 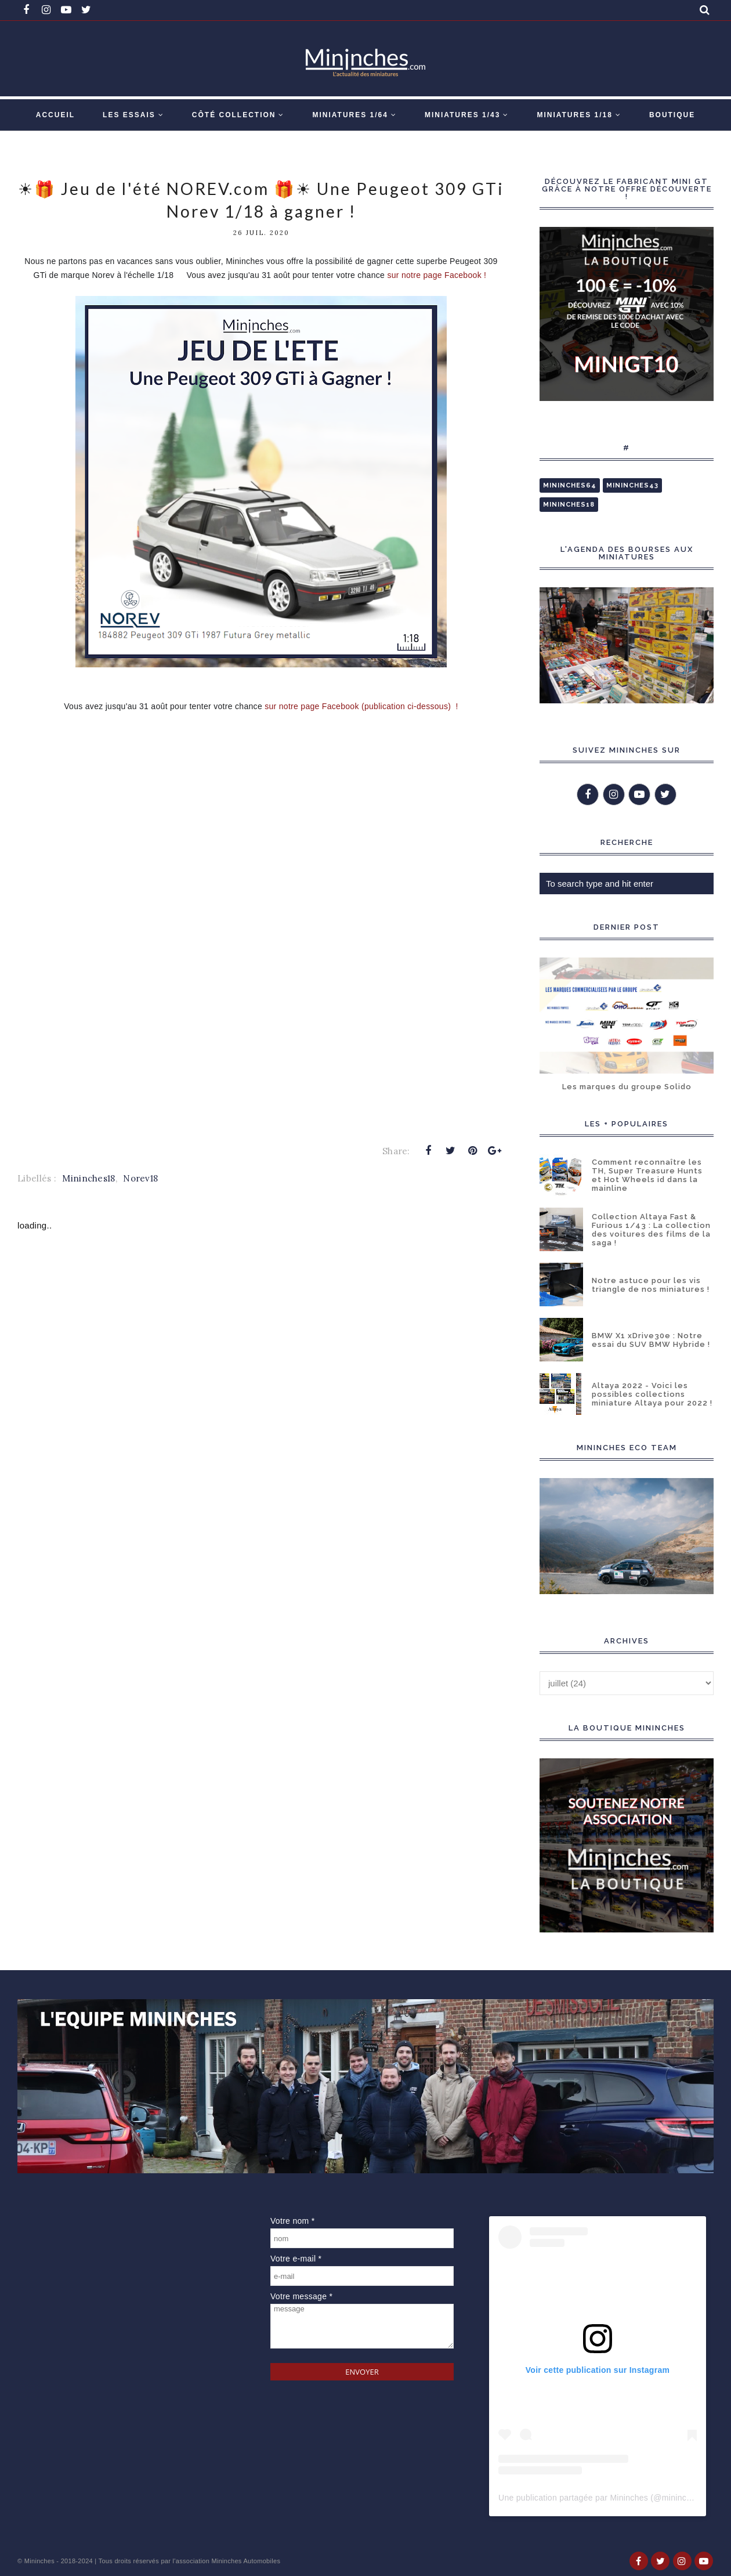 I want to click on Collection Altaya Fast & Furious 1/43 : La collection des voitures des films de la saga !, so click(x=651, y=1229).